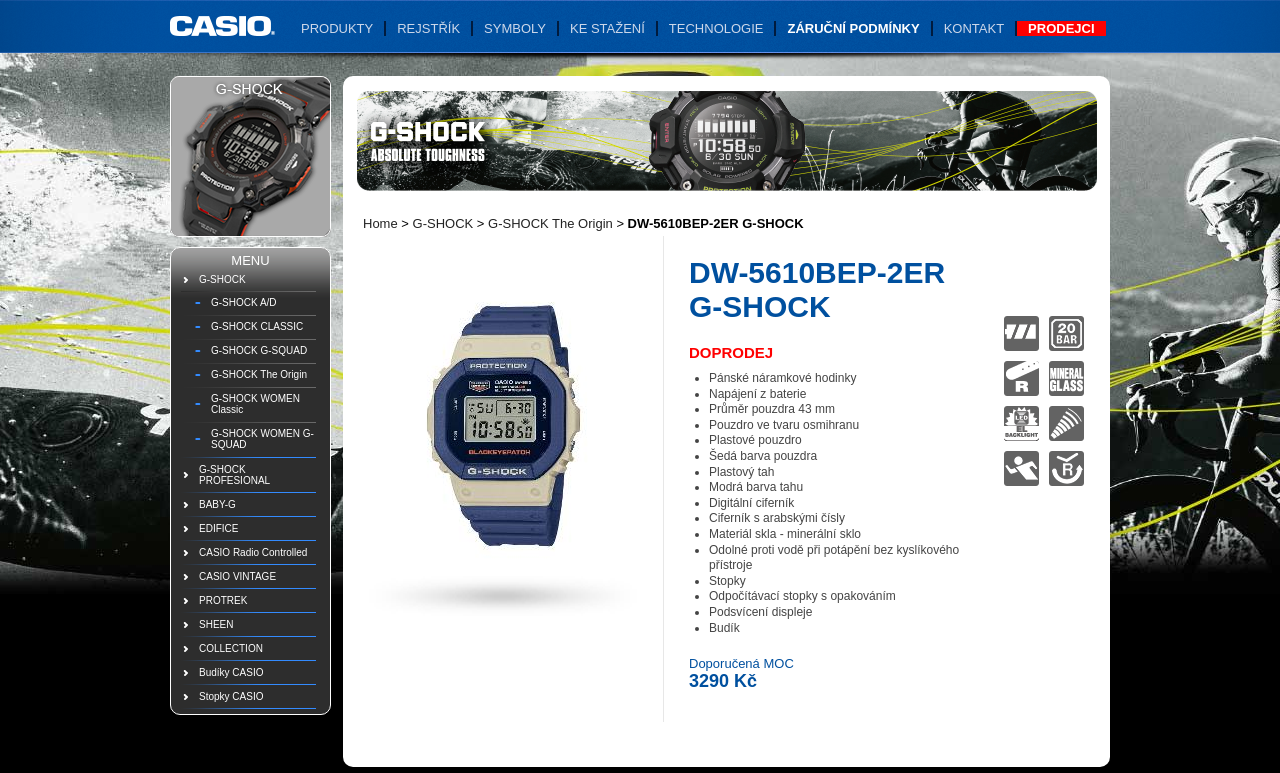 The height and width of the screenshot is (773, 1280). Describe the element at coordinates (380, 223) in the screenshot. I see `Home` at that location.